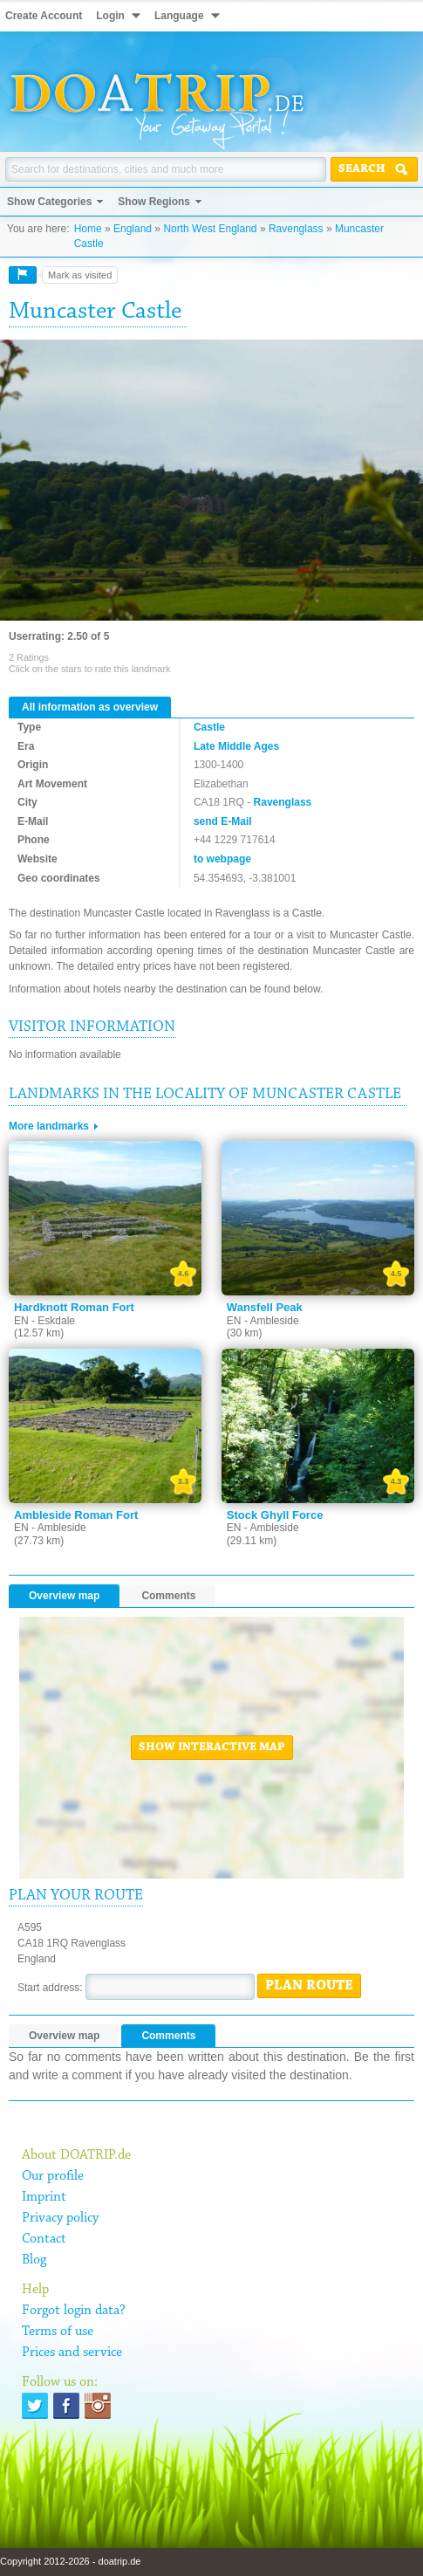  What do you see at coordinates (44, 2197) in the screenshot?
I see `Imprint` at bounding box center [44, 2197].